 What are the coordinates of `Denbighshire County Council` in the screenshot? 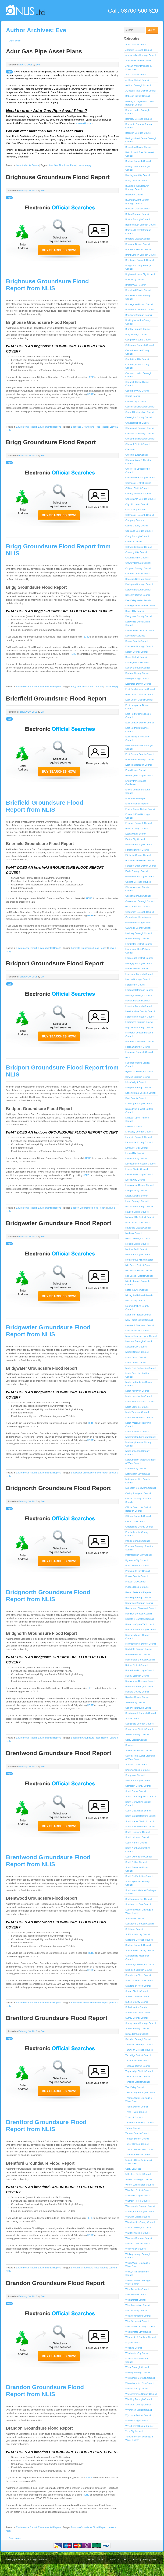 It's located at (140, 605).